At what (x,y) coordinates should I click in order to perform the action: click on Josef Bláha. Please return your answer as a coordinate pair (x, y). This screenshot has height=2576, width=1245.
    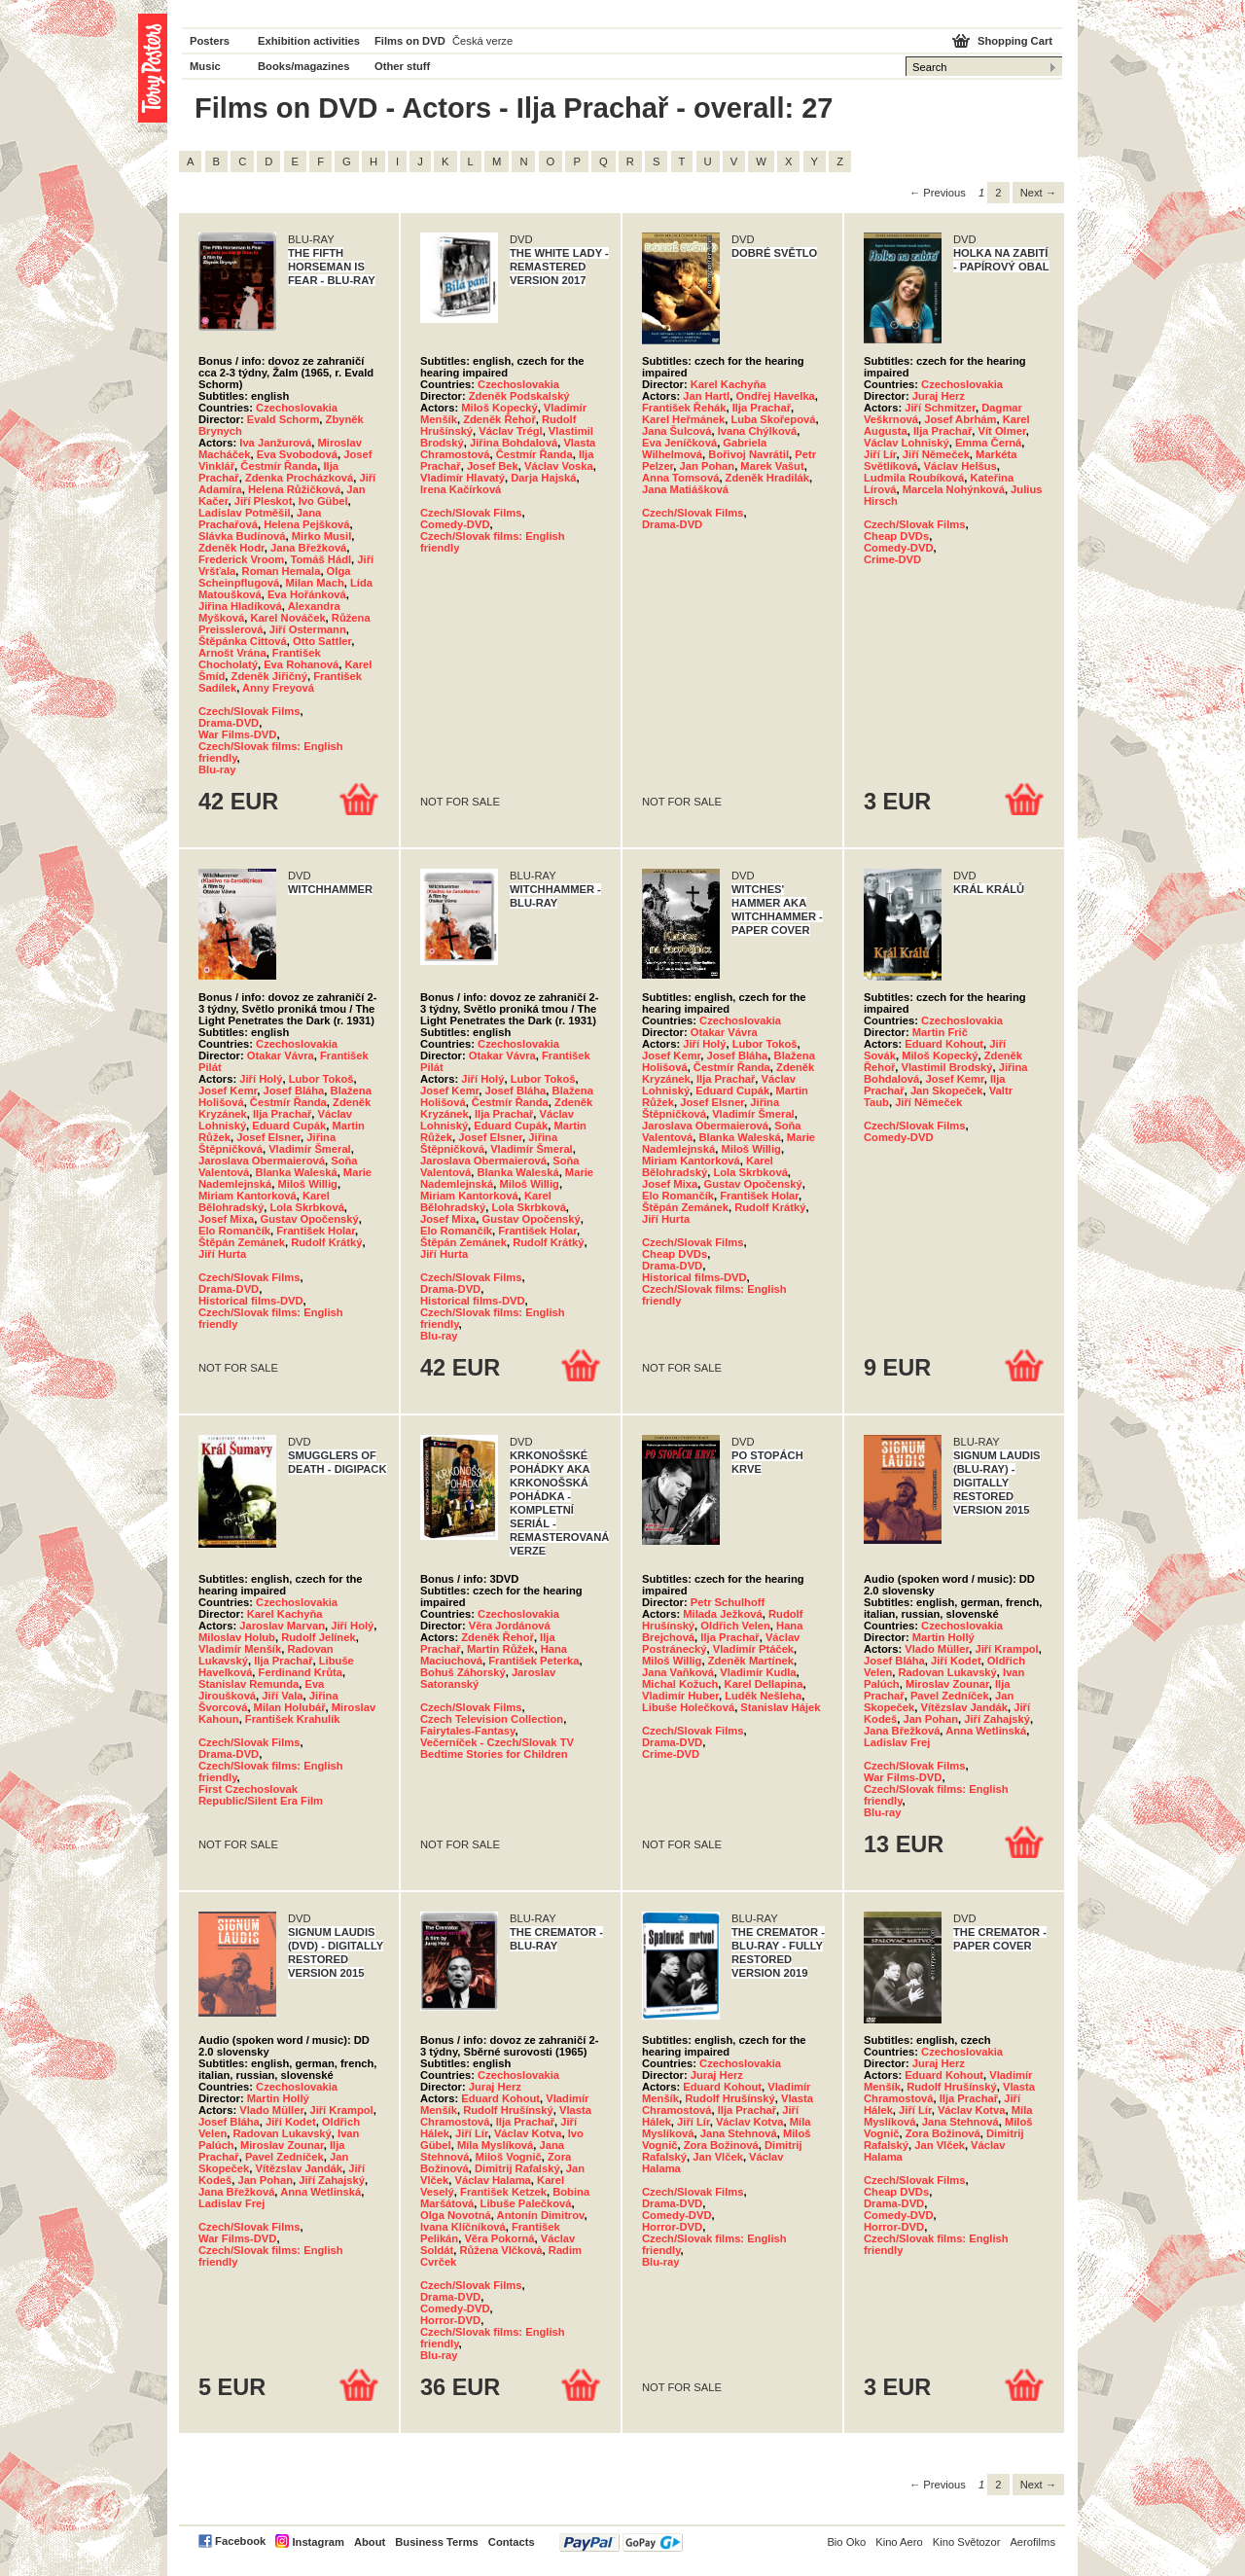
    Looking at the image, I should click on (294, 1090).